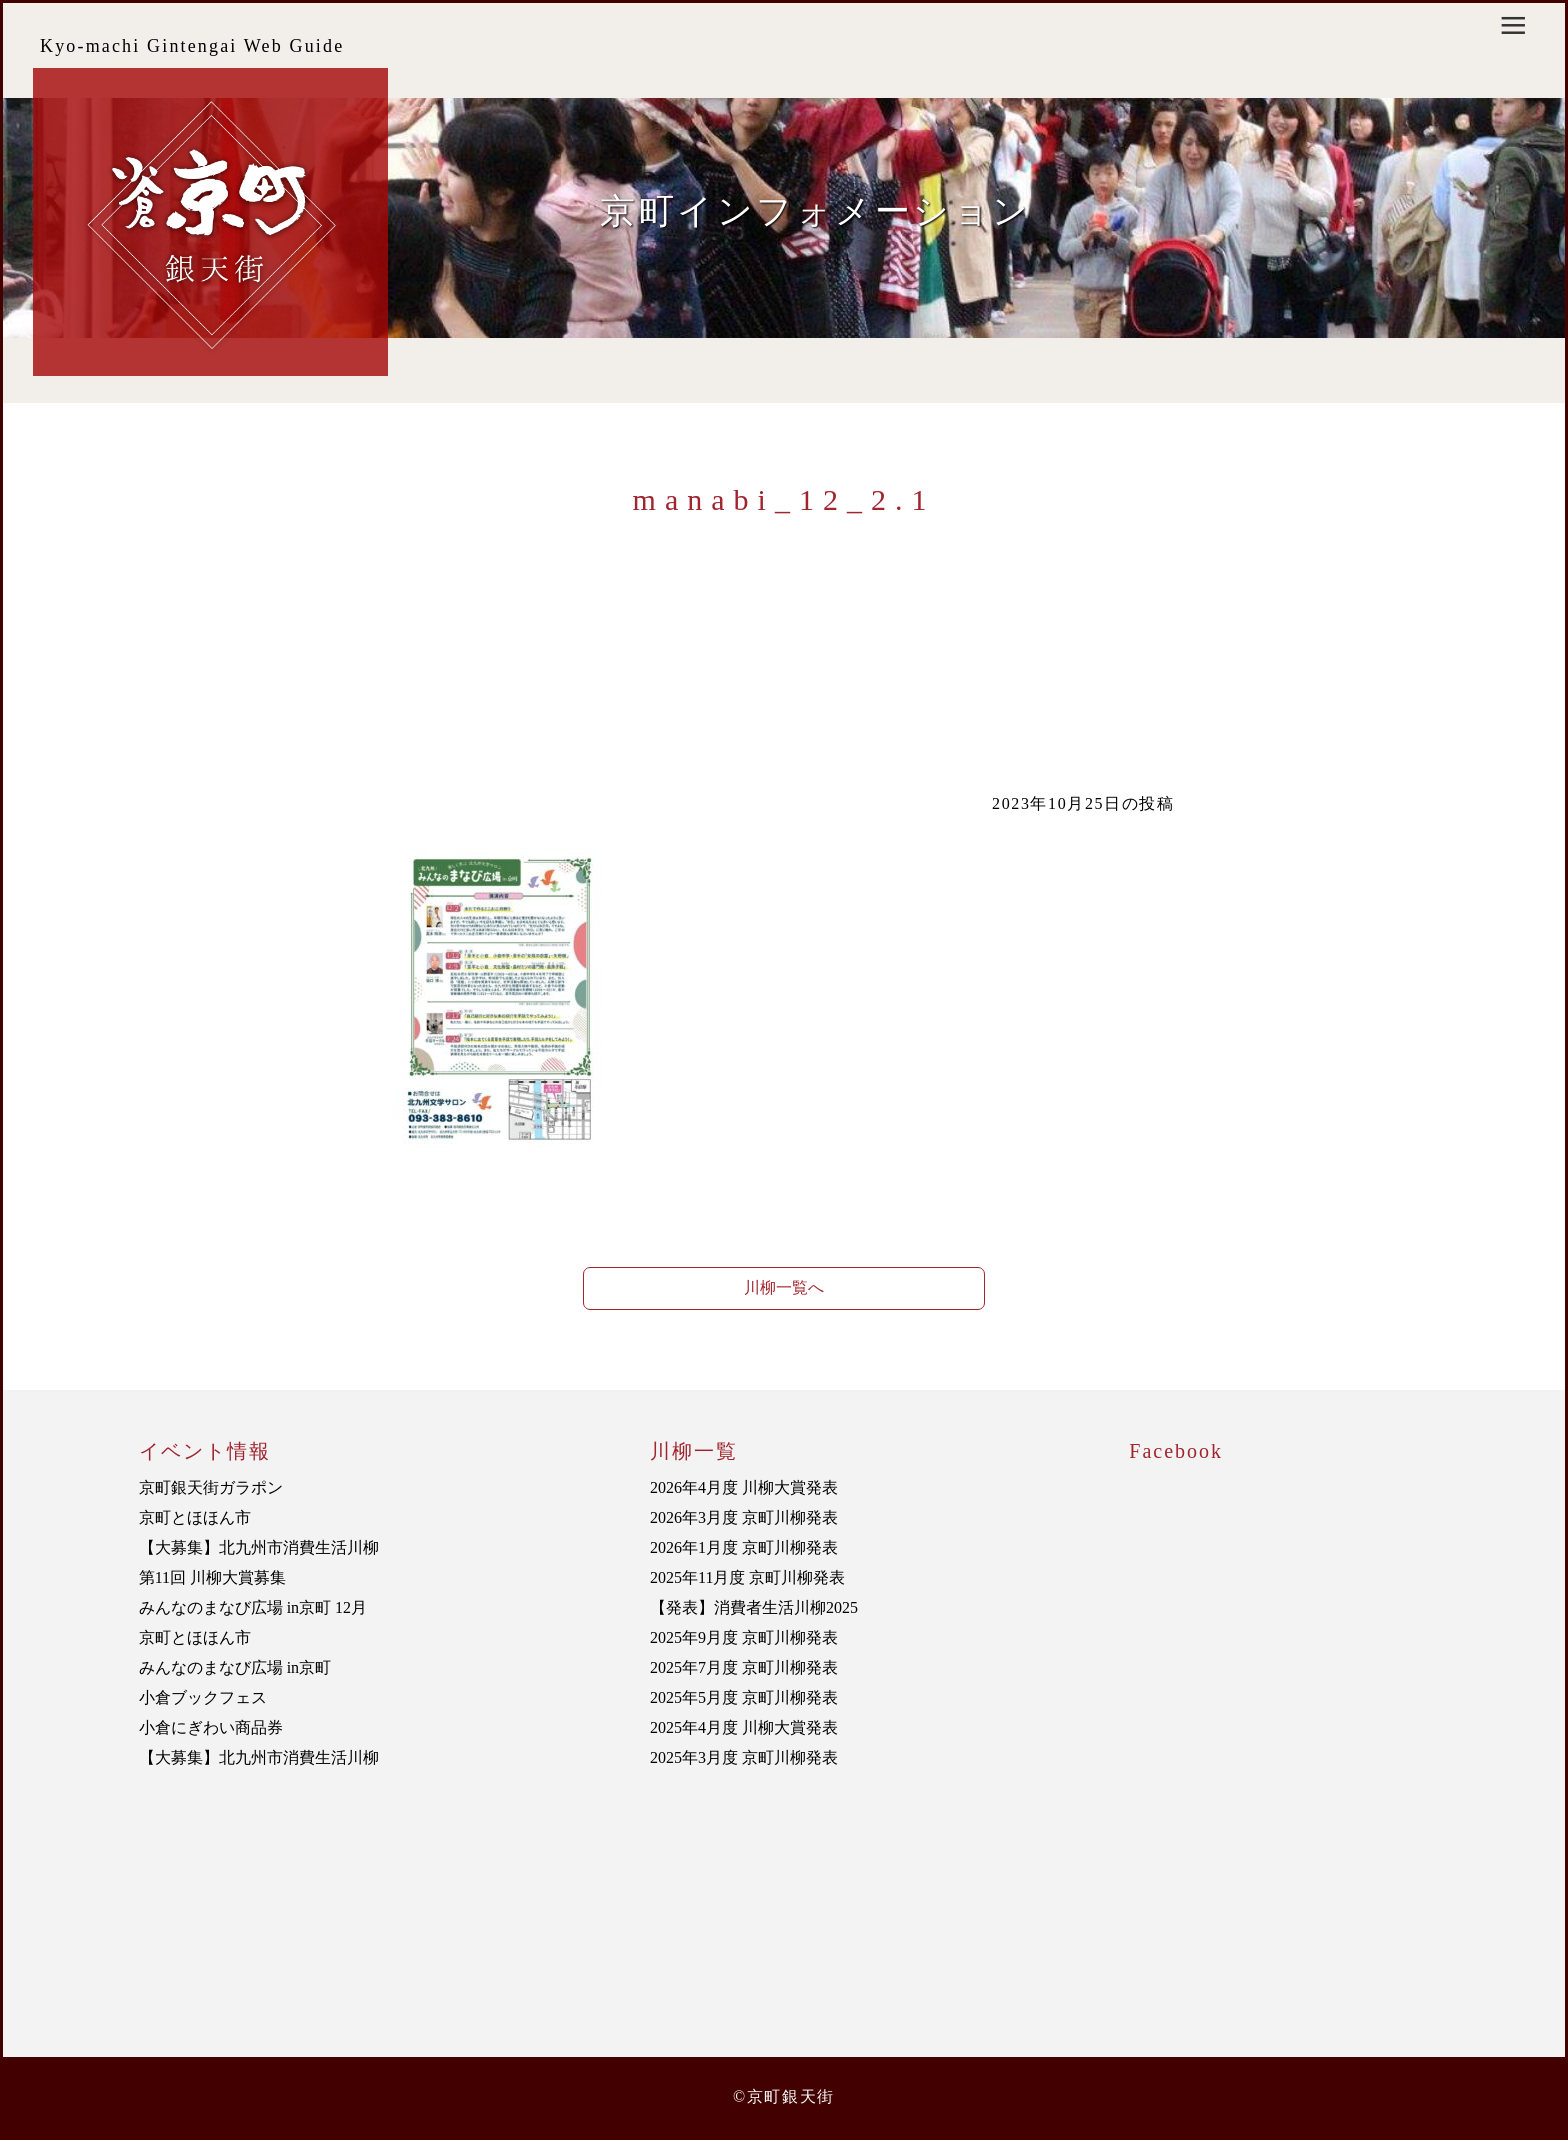 The height and width of the screenshot is (2140, 1568). I want to click on 2025年4月度 川柳大賞発表, so click(744, 1727).